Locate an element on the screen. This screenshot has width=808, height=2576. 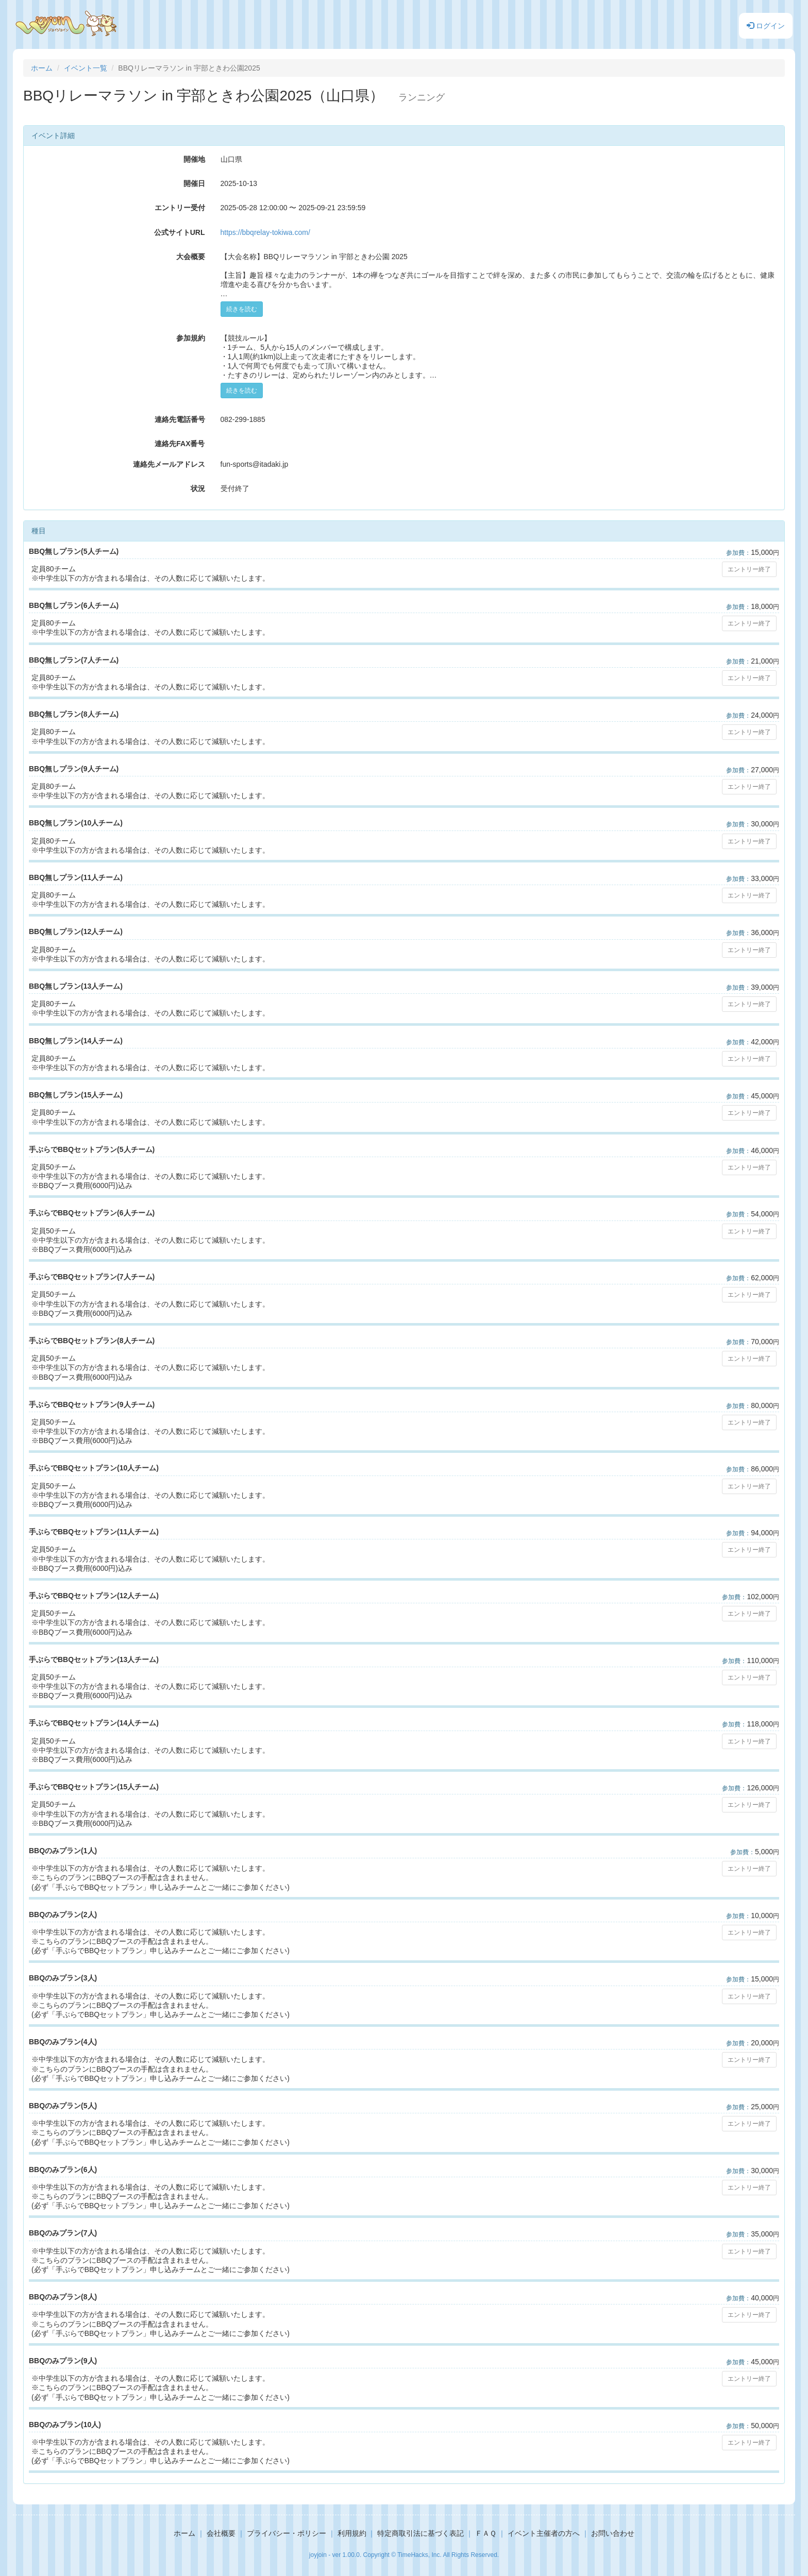
エントリー受付 is located at coordinates (180, 208).